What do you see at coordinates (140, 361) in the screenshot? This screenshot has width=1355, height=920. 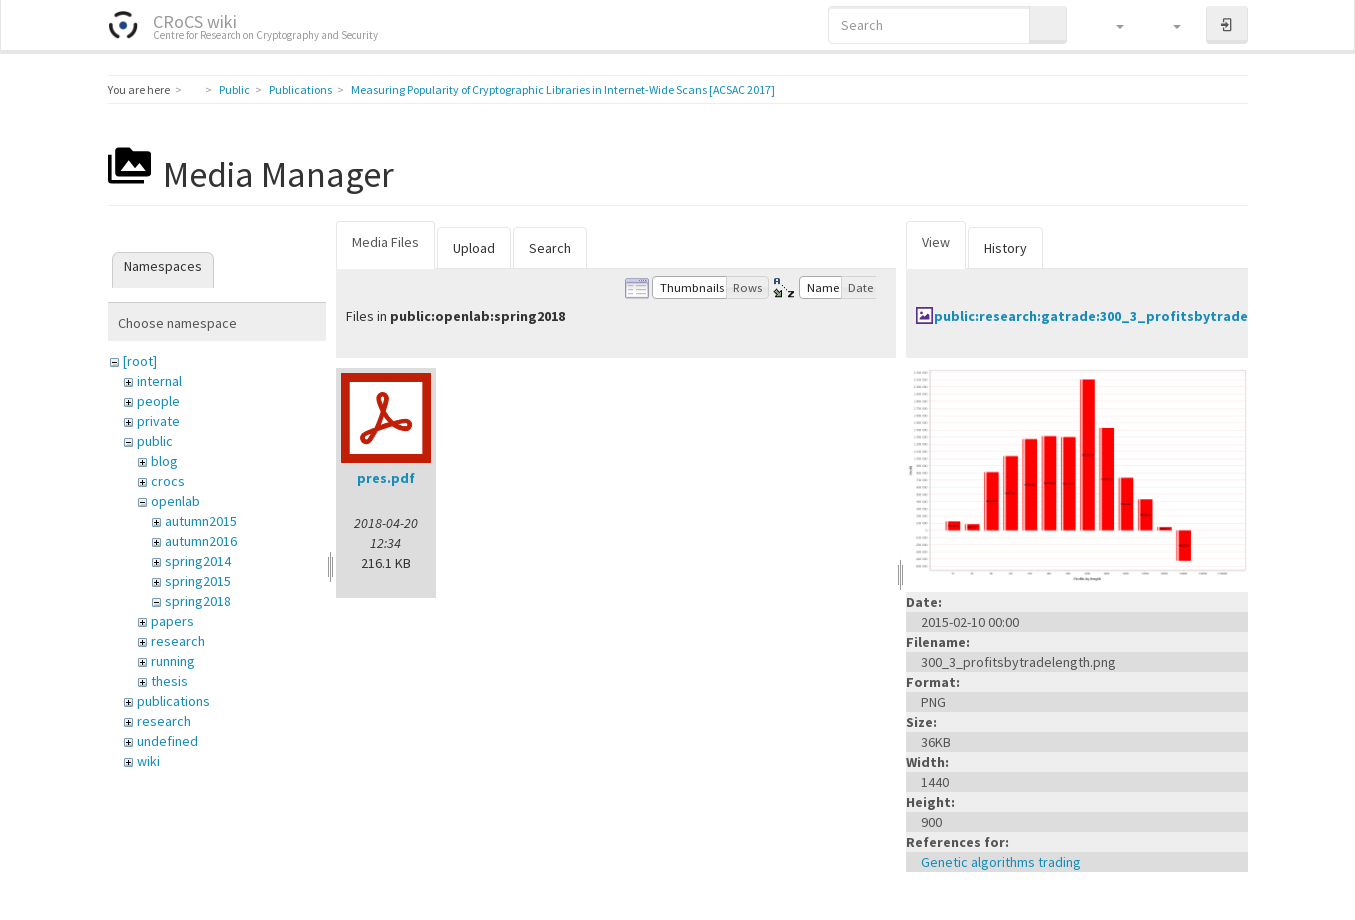 I see `[root]` at bounding box center [140, 361].